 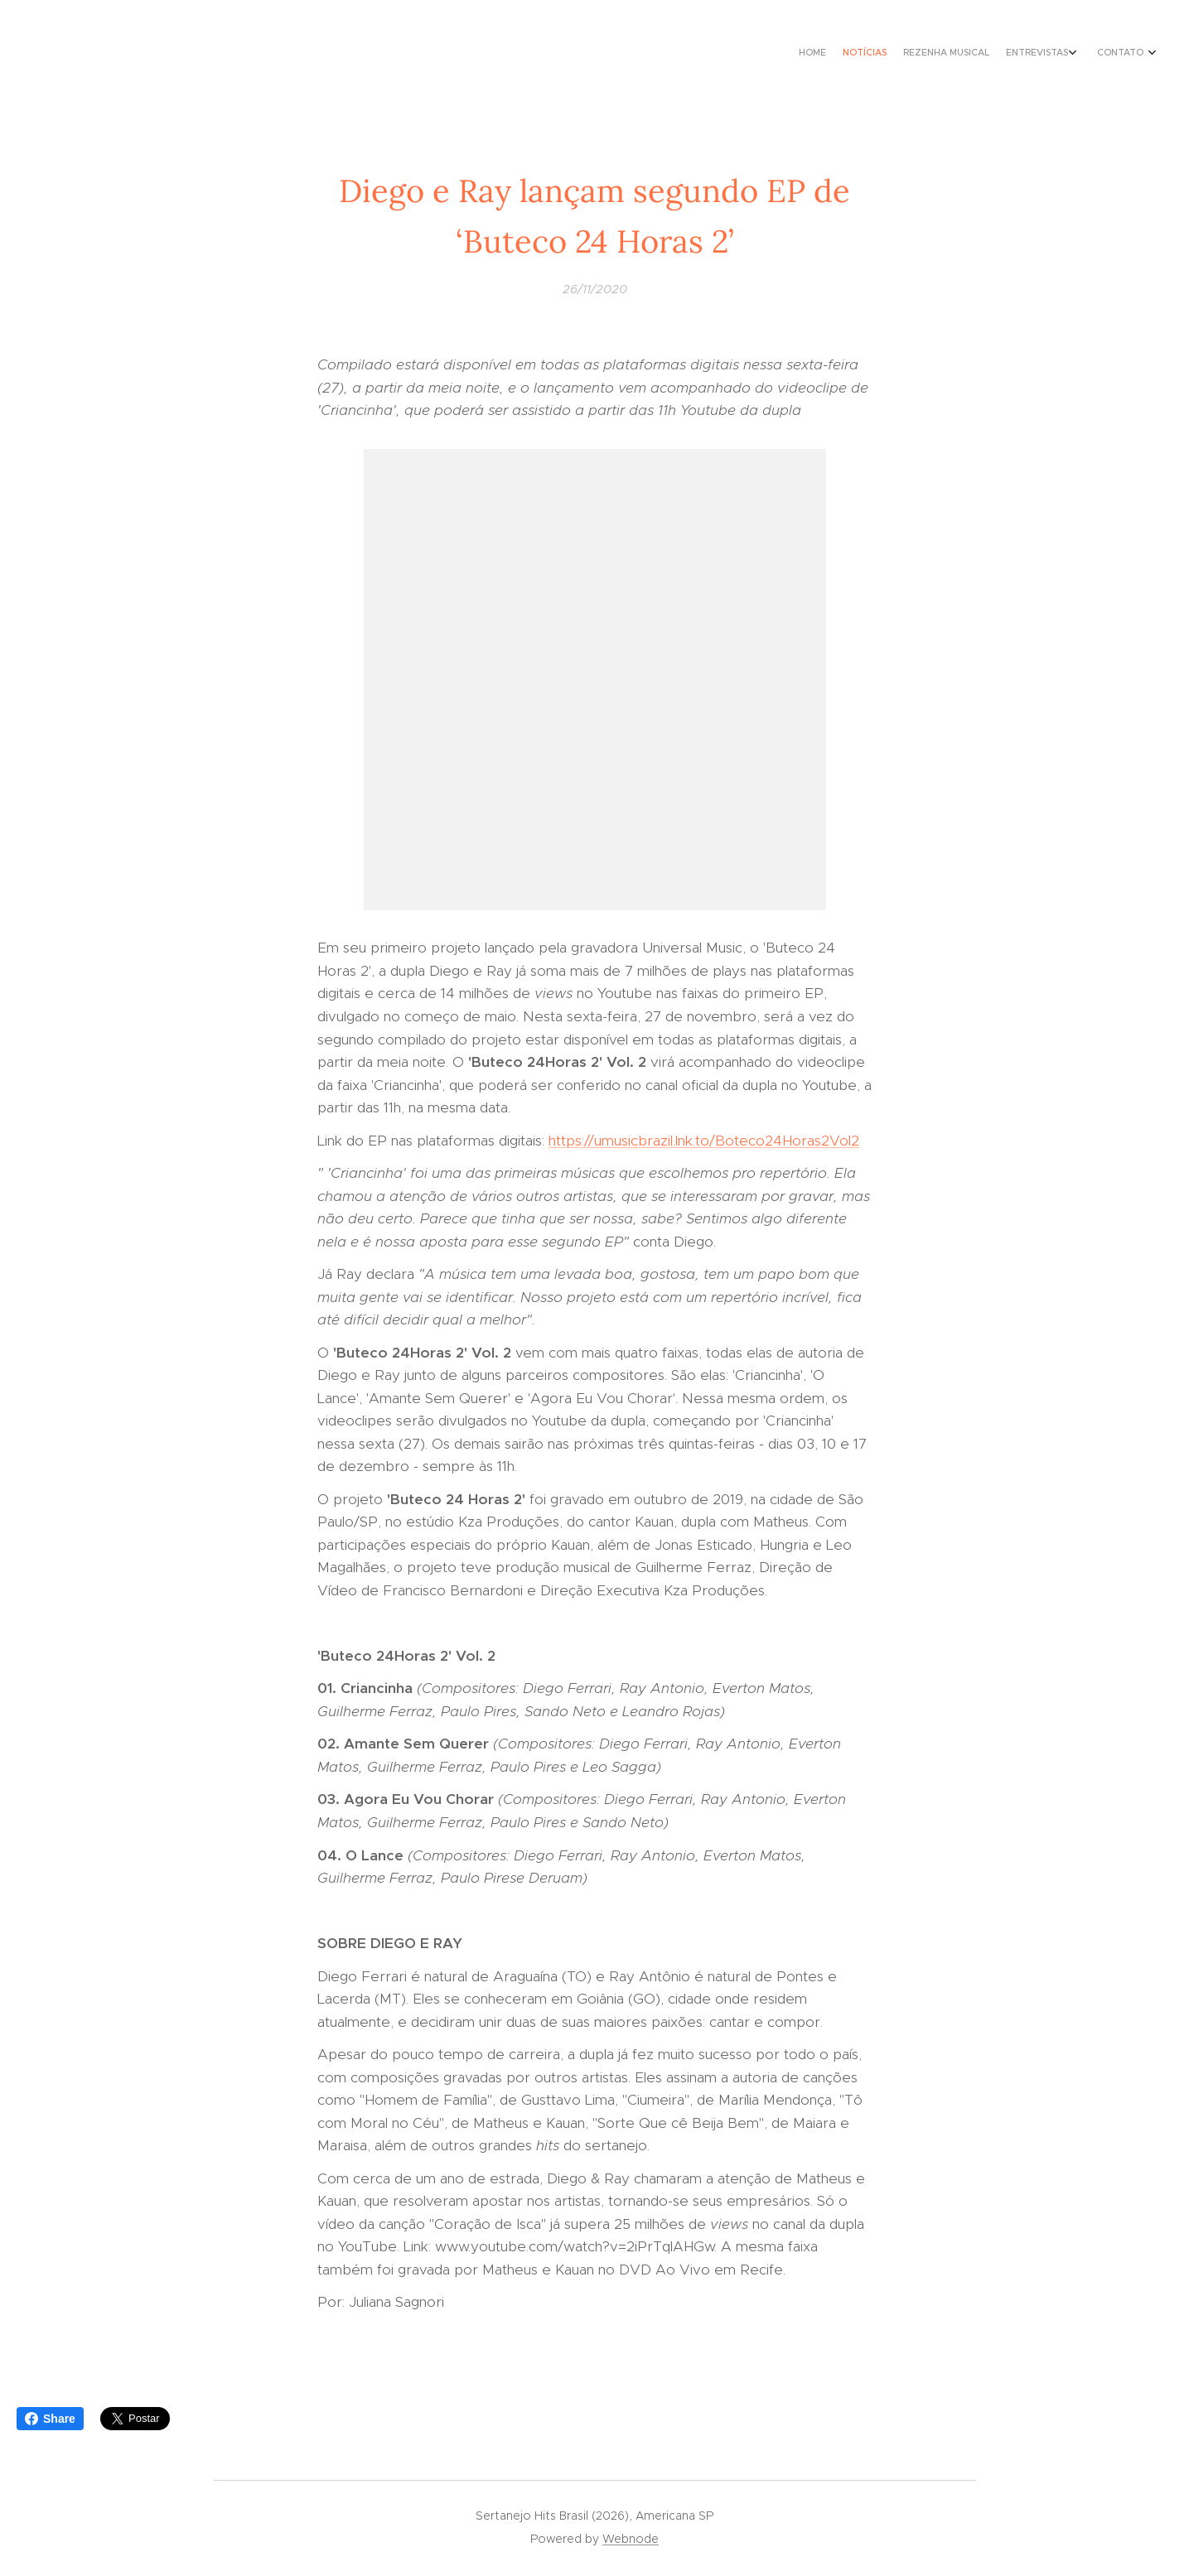 What do you see at coordinates (50, 2418) in the screenshot?
I see `Share` at bounding box center [50, 2418].